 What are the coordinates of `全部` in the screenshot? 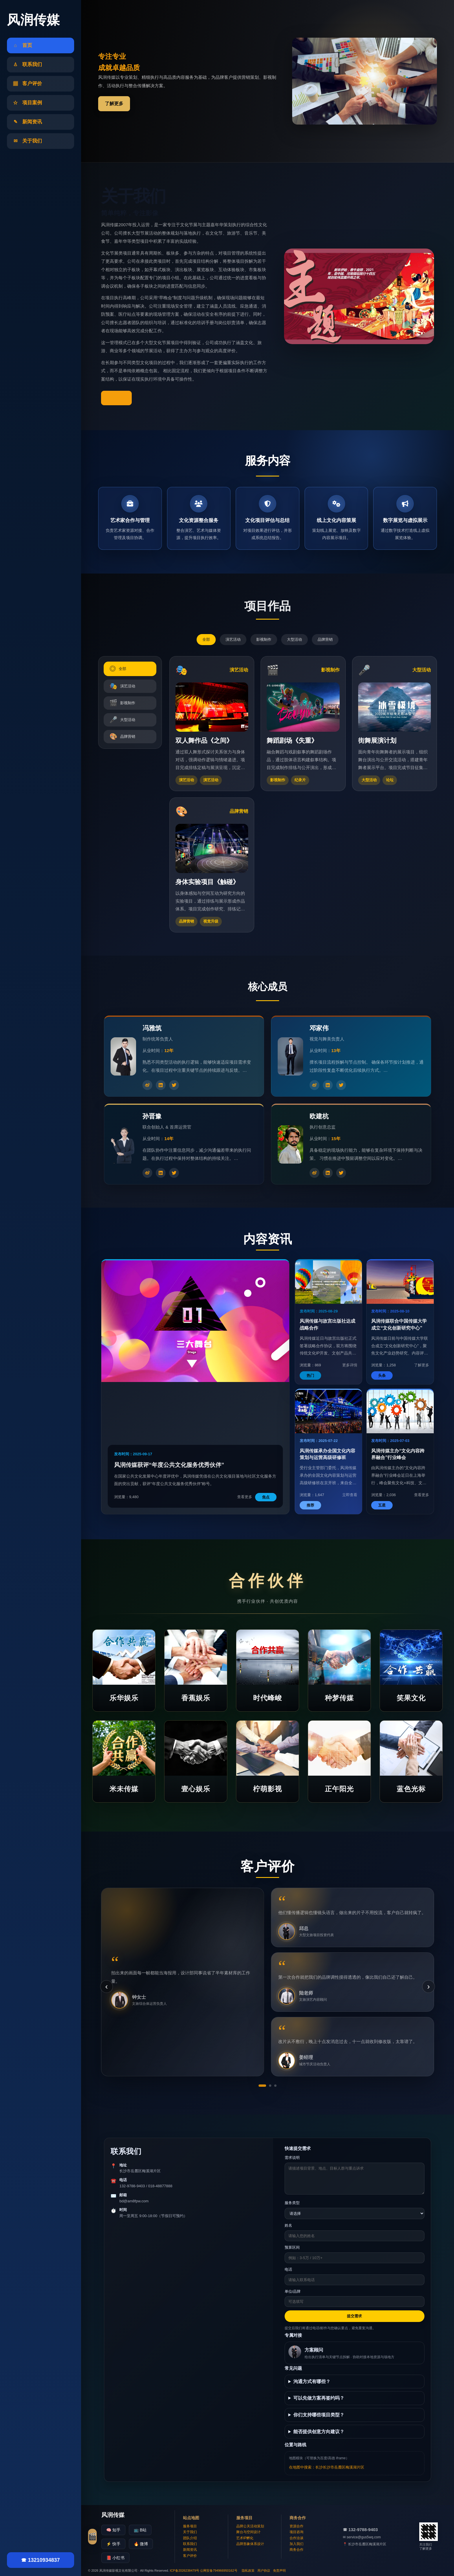 It's located at (206, 639).